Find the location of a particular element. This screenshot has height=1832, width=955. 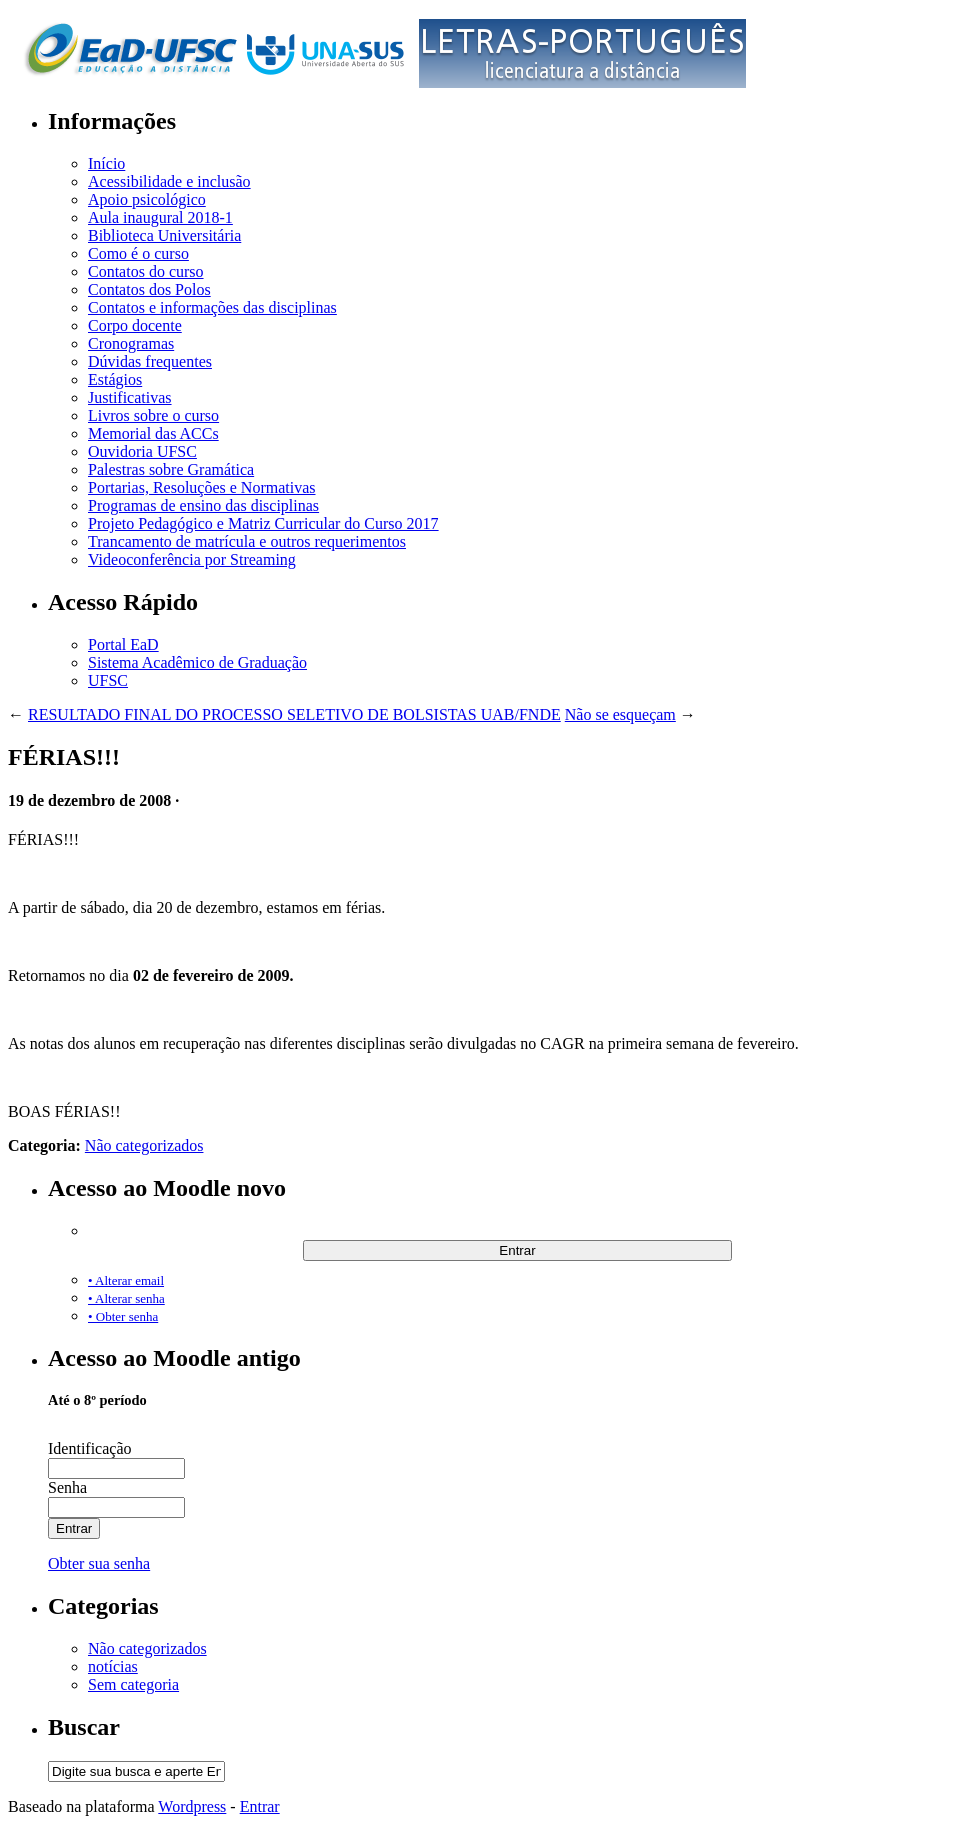

Início is located at coordinates (106, 163).